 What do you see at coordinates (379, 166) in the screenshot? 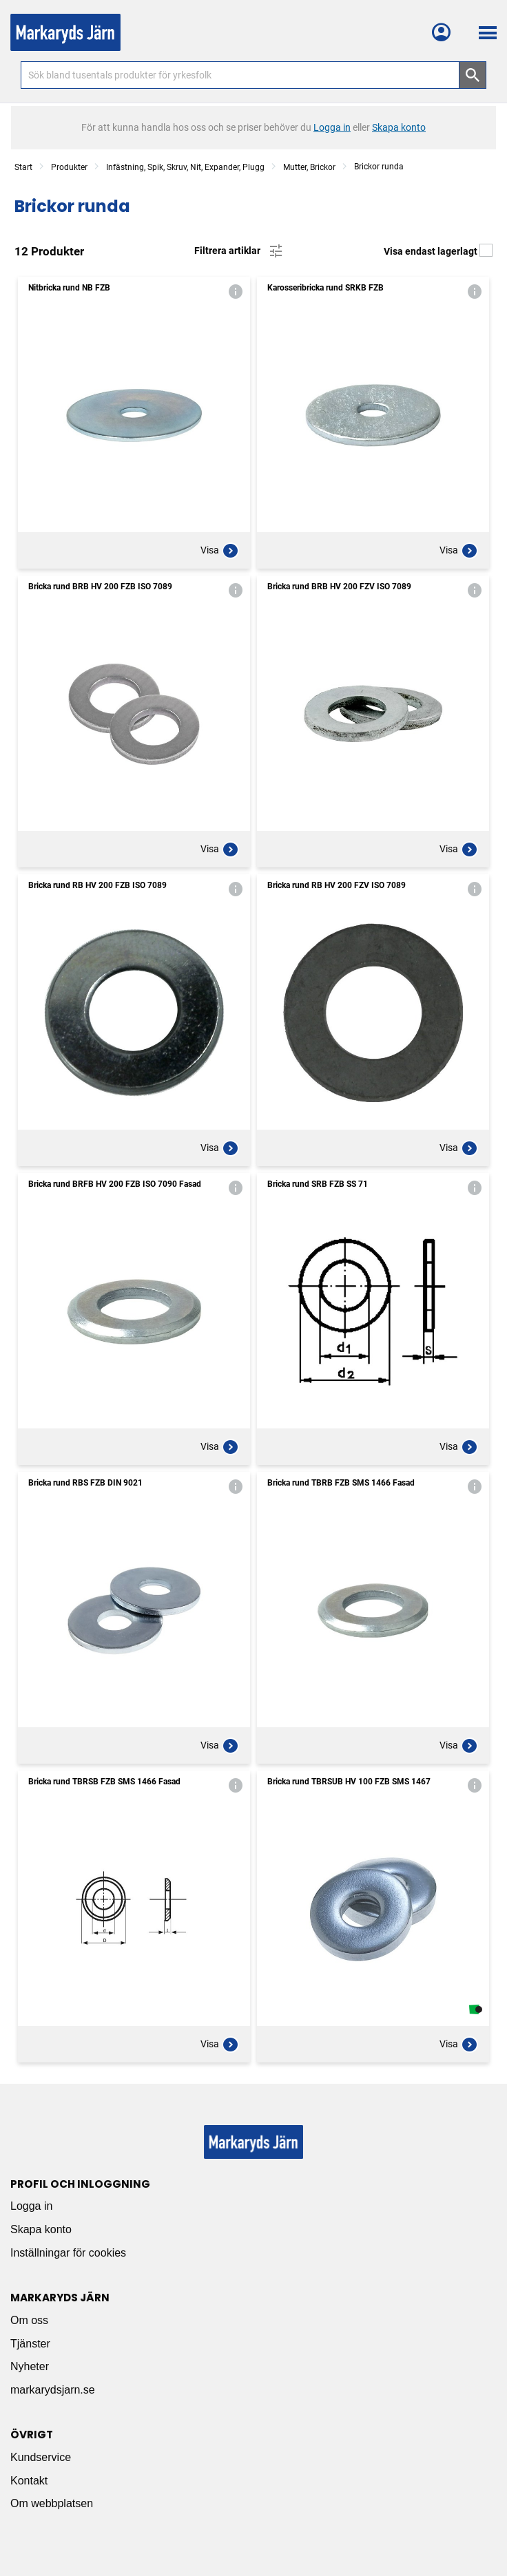
I see `Brickor runda` at bounding box center [379, 166].